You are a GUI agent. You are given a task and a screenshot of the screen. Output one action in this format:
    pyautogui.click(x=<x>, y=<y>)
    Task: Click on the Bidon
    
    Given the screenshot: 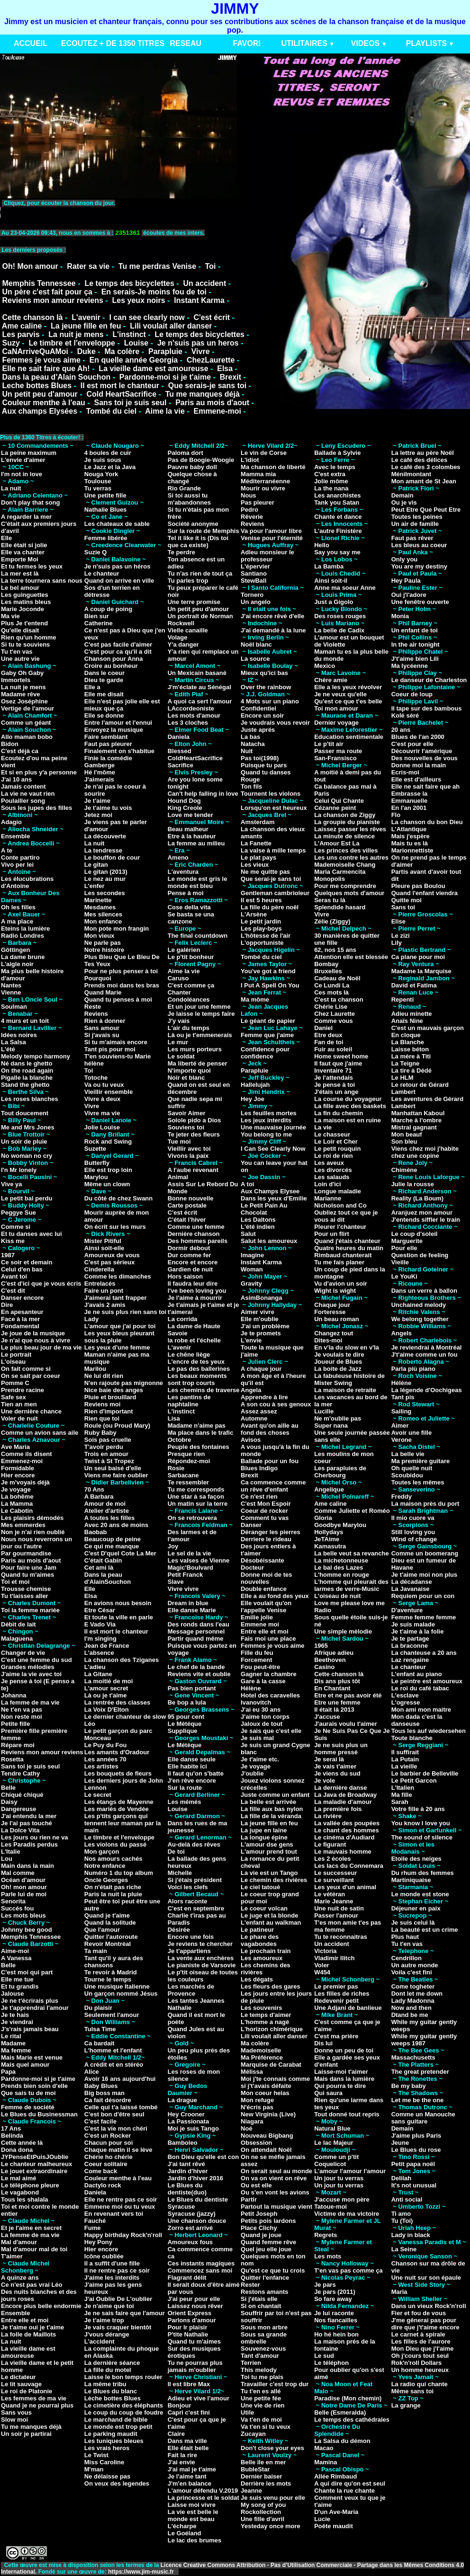 What is the action you would take?
    pyautogui.click(x=9, y=743)
    